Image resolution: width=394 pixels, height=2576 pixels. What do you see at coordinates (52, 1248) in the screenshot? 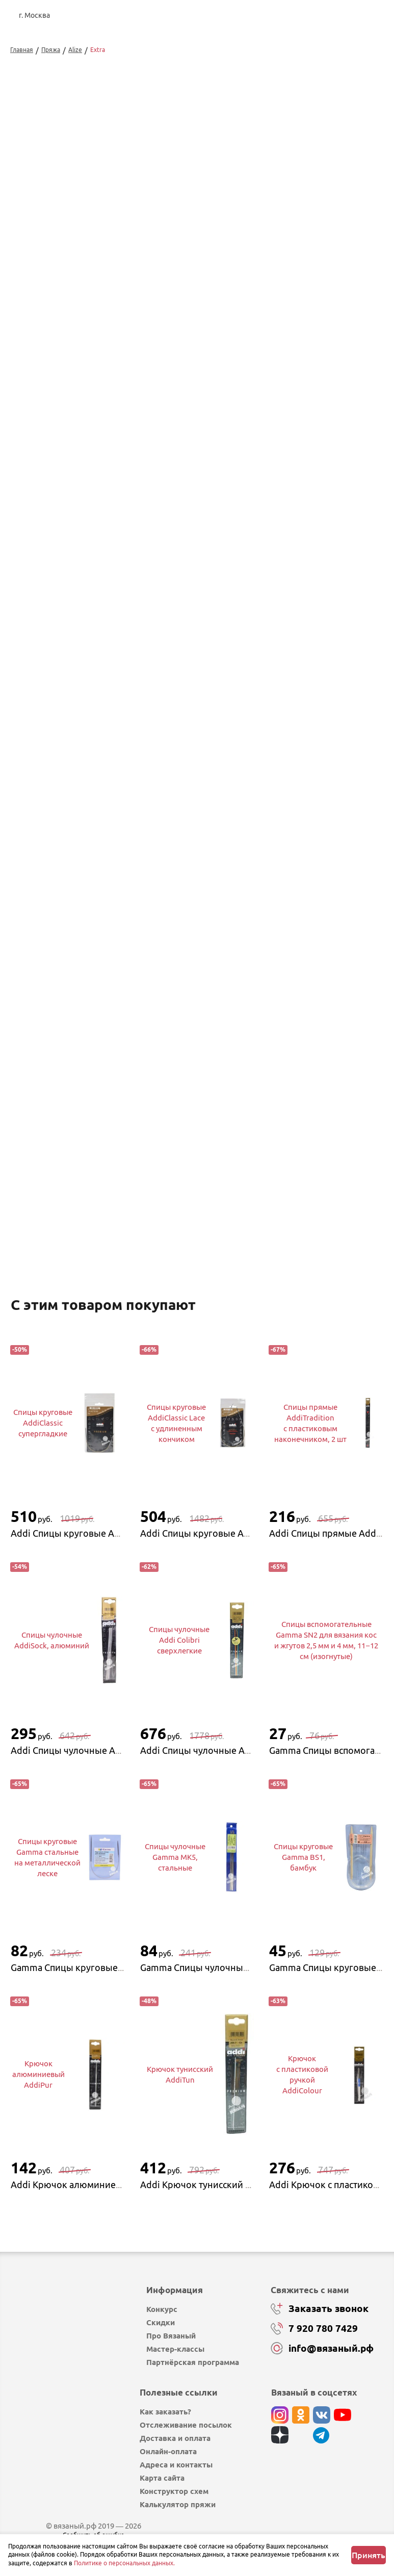
I see `Перейти к описанию` at bounding box center [52, 1248].